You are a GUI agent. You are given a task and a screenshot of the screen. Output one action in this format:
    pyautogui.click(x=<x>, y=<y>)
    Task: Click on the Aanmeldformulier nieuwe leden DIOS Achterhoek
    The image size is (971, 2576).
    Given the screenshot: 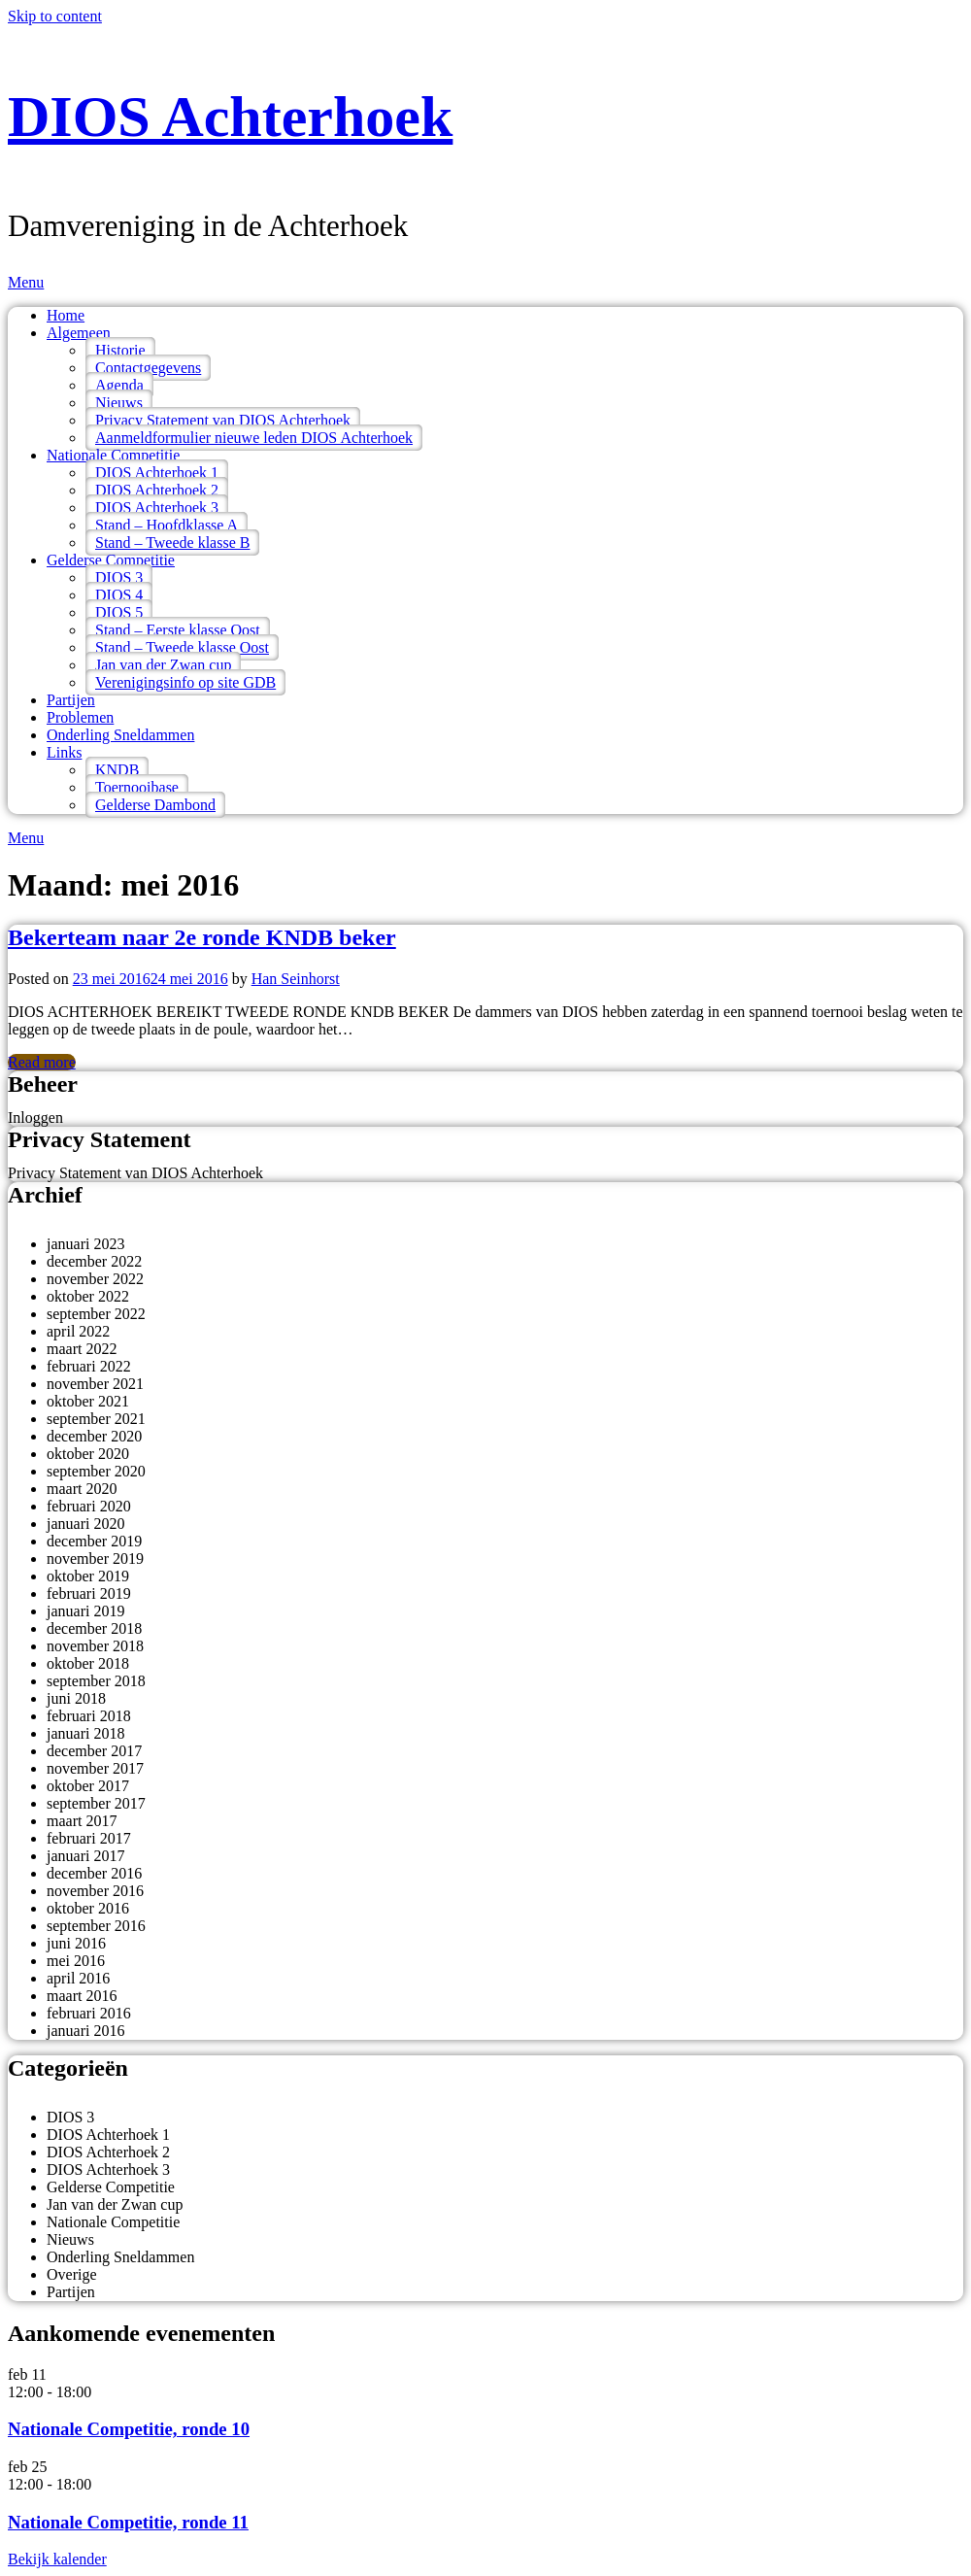 What is the action you would take?
    pyautogui.click(x=254, y=437)
    